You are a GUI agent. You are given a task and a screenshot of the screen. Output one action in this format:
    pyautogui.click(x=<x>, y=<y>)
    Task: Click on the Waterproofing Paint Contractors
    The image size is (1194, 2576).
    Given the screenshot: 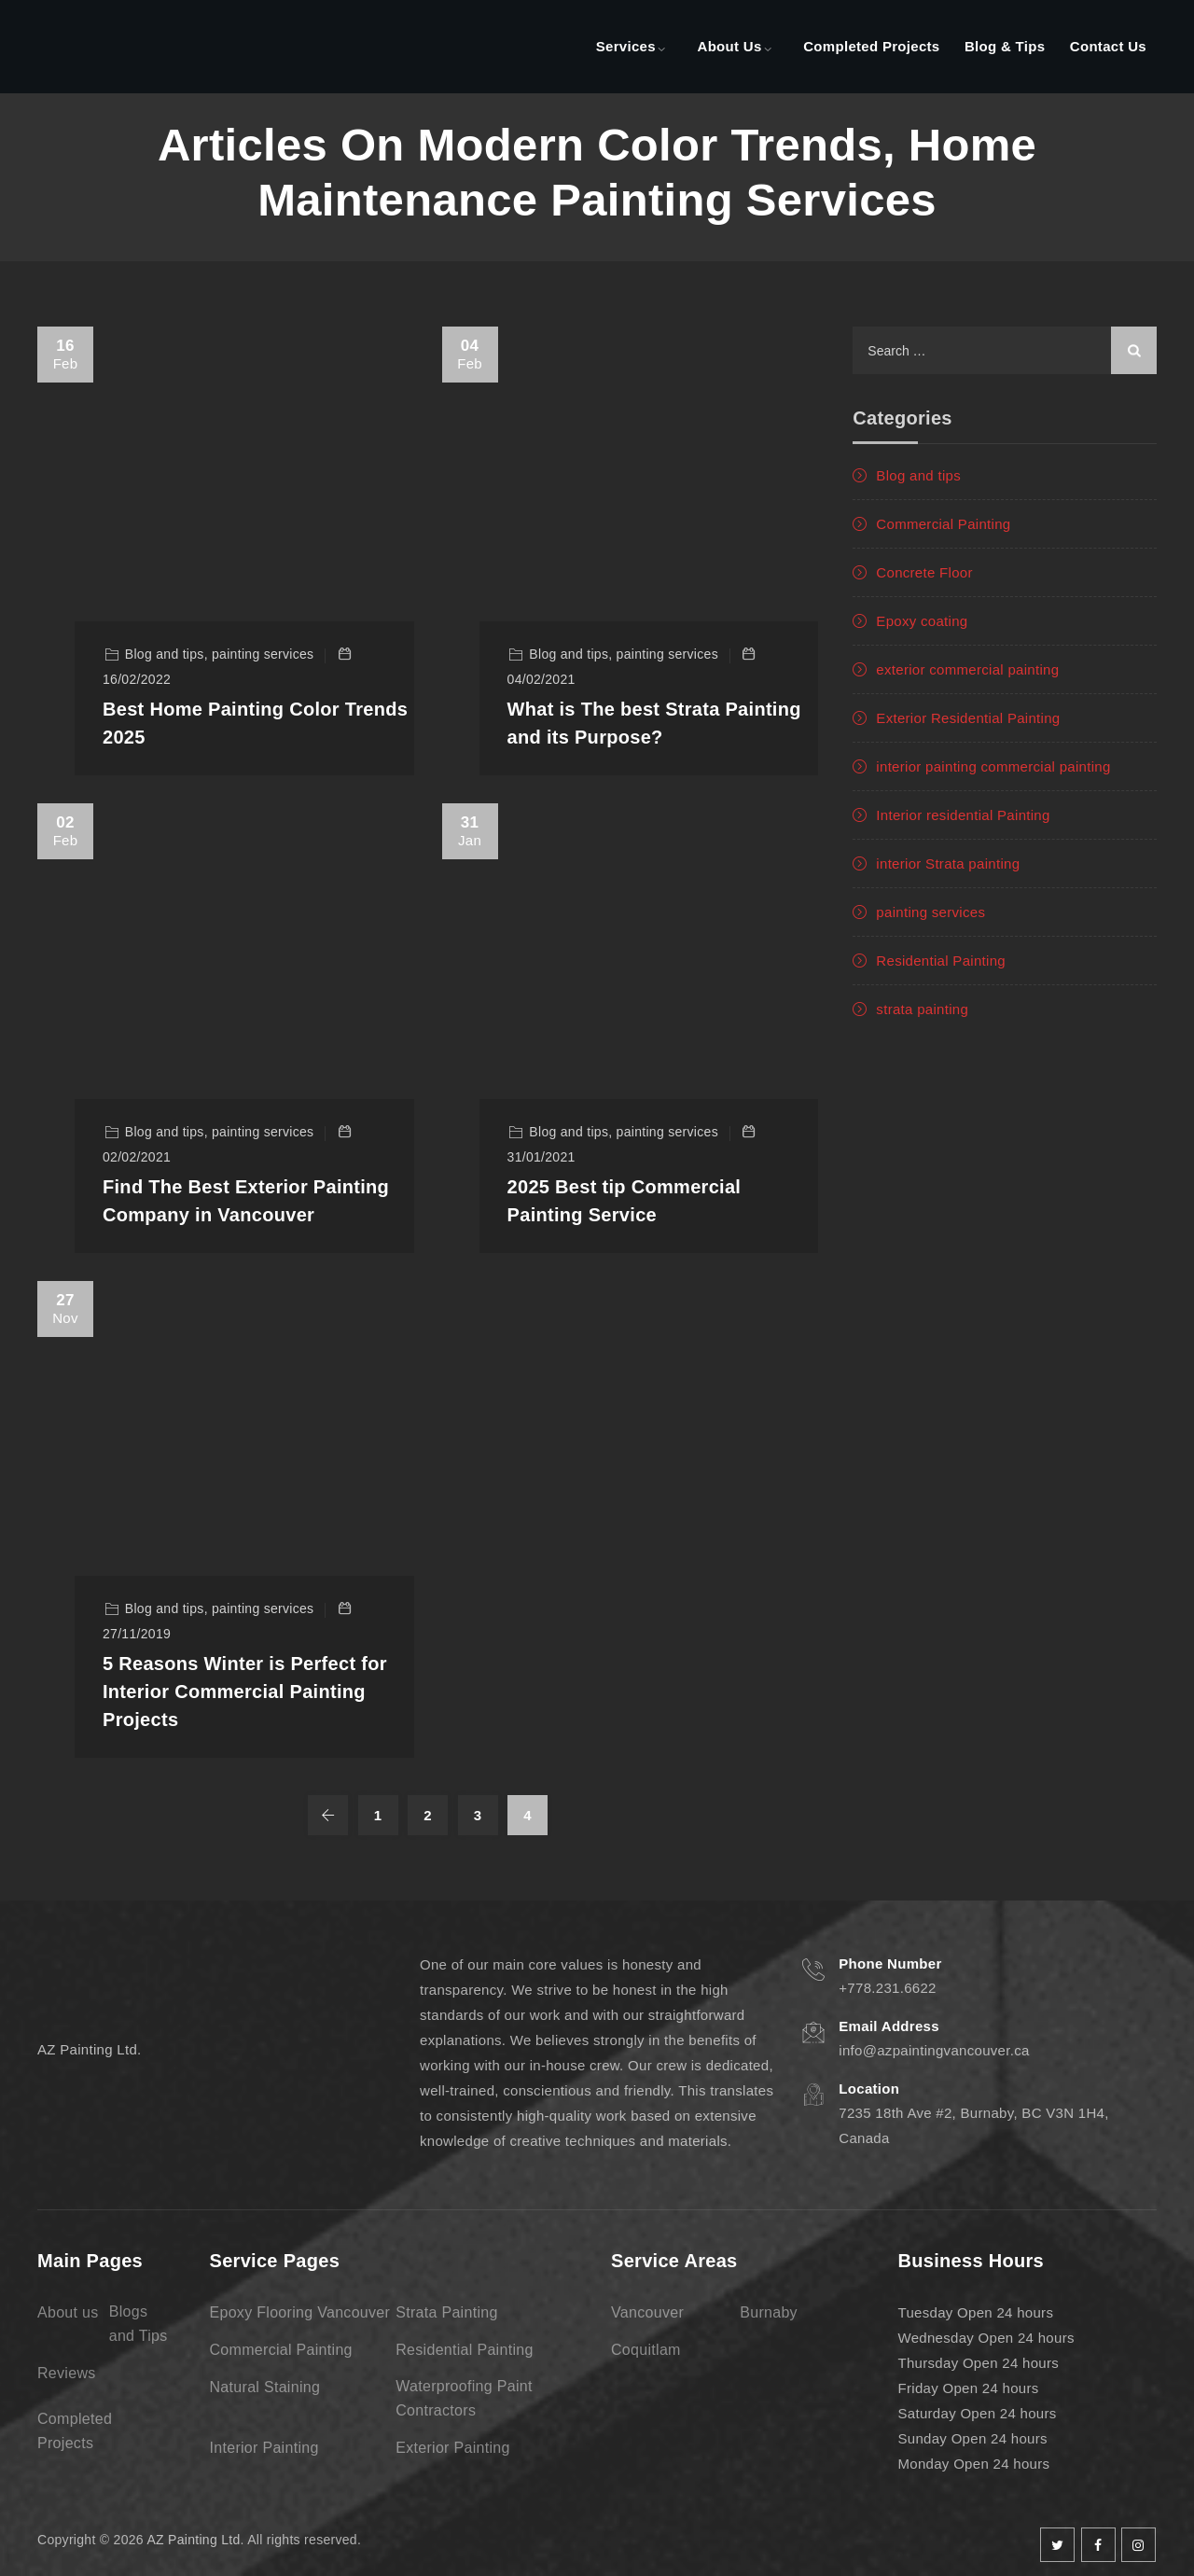 What is the action you would take?
    pyautogui.click(x=464, y=2398)
    